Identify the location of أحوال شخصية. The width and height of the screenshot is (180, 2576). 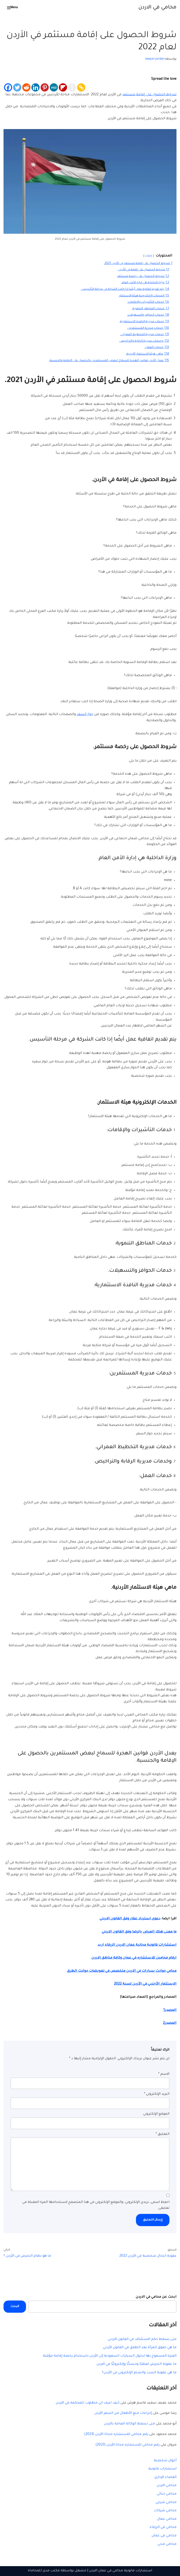
(165, 2461).